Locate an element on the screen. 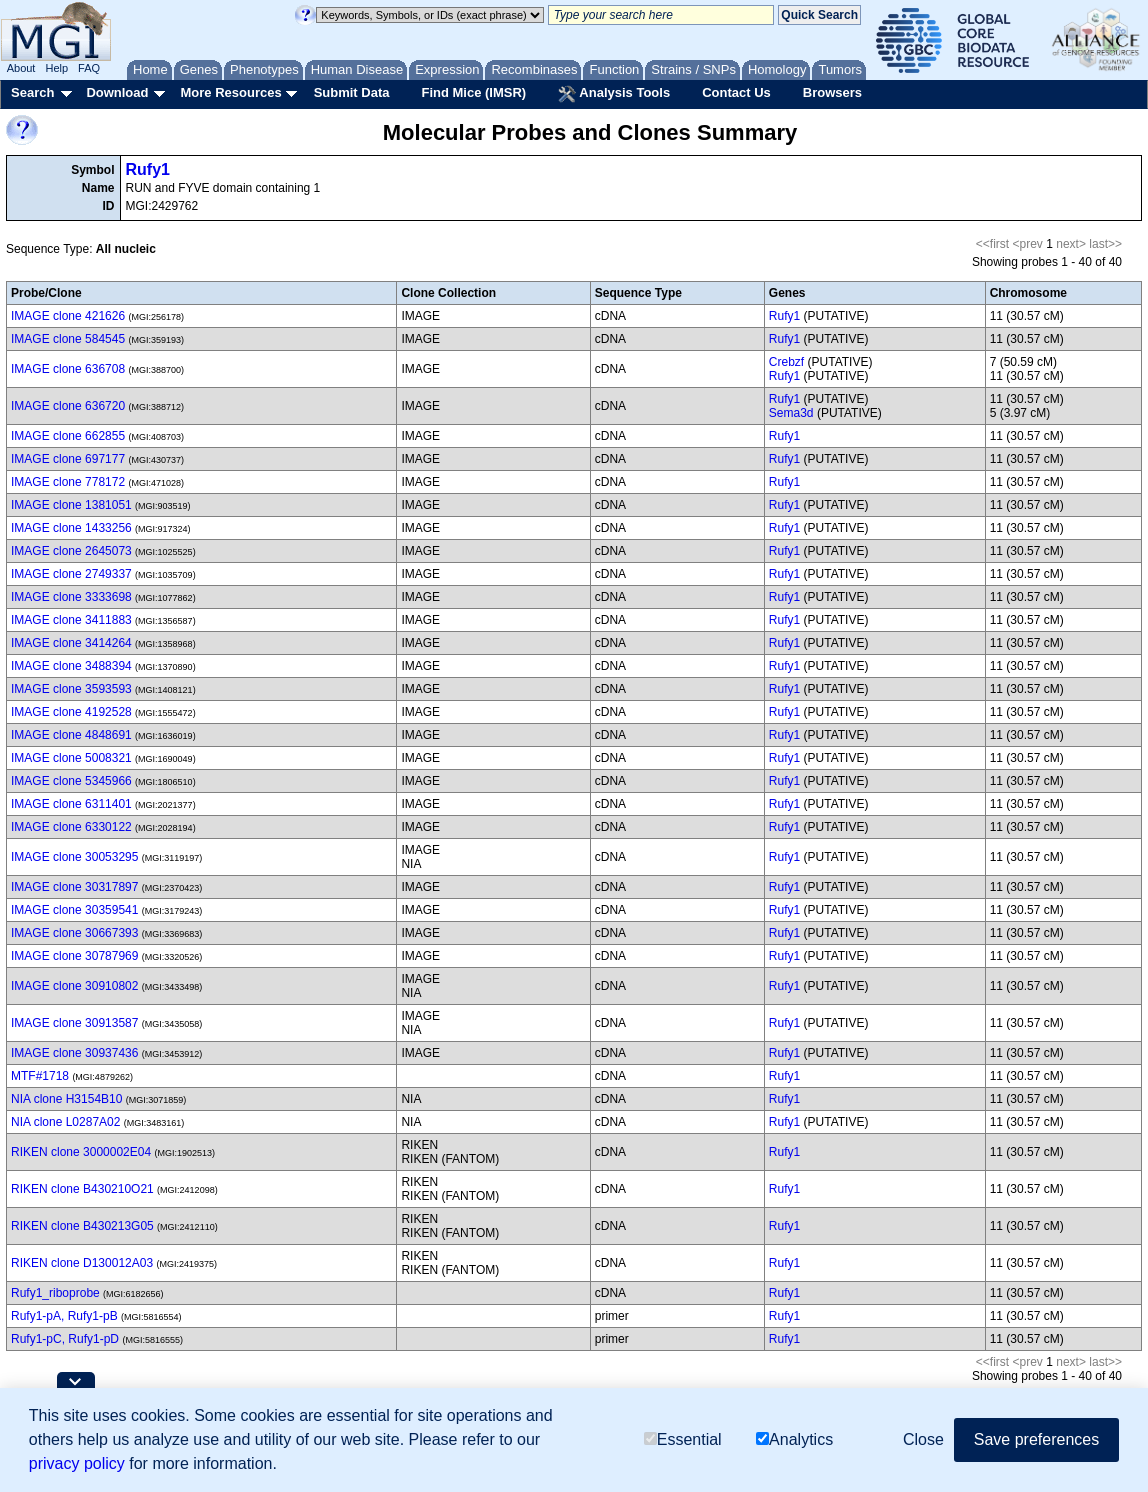  Submit Data is located at coordinates (352, 92).